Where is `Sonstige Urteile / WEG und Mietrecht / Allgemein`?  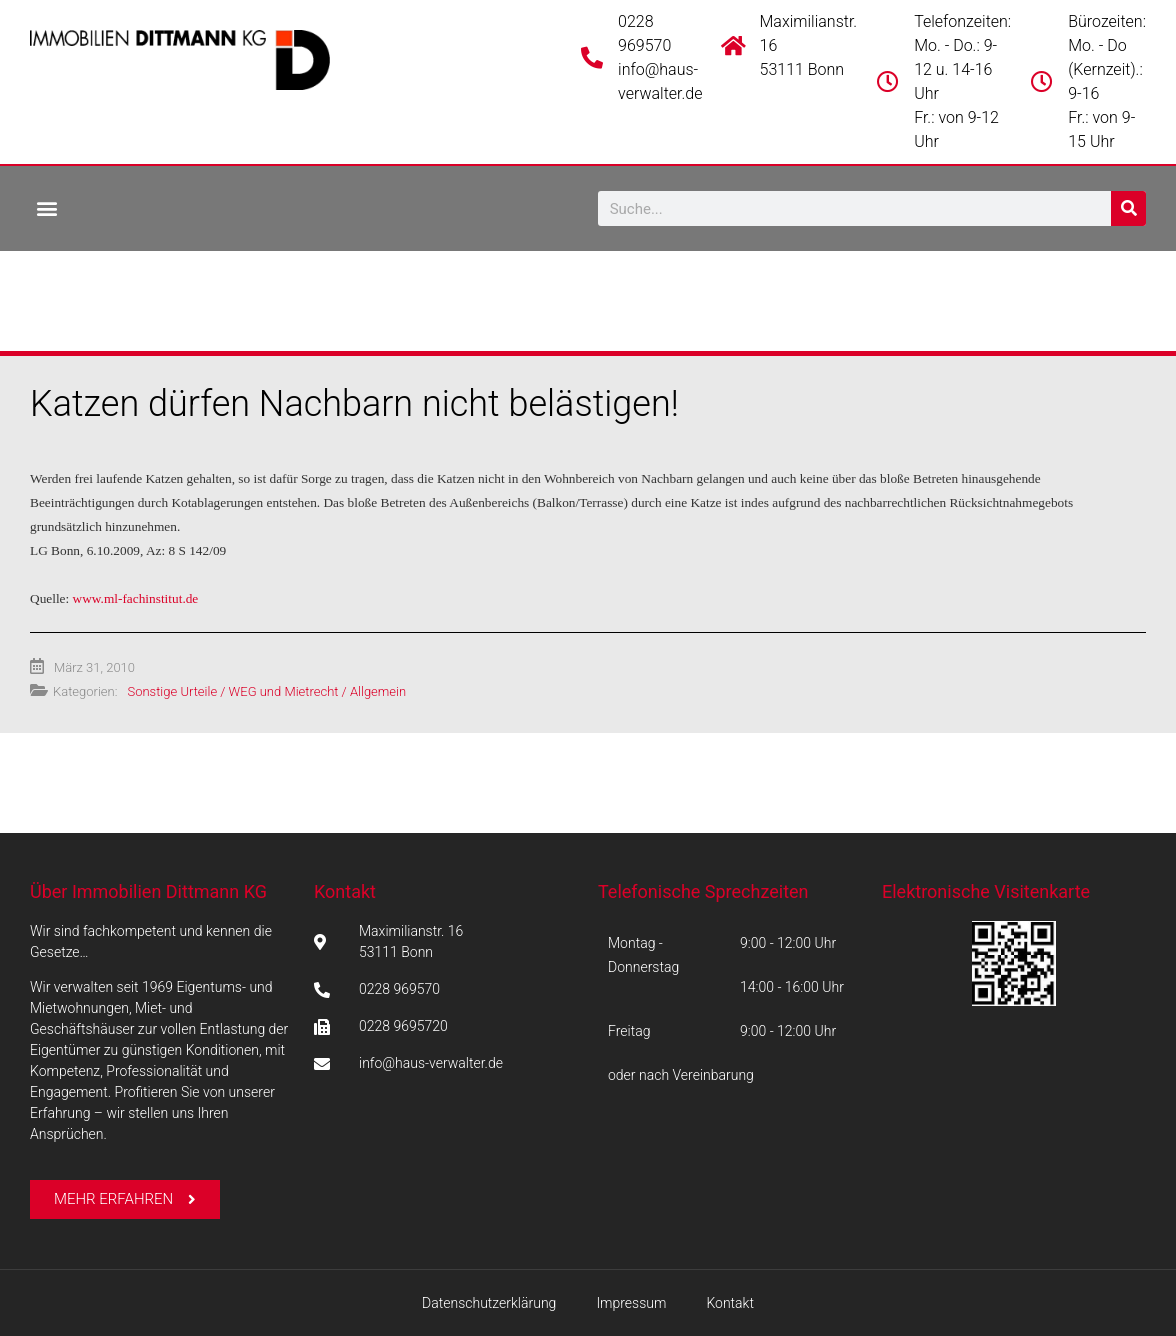
Sonstige Urteile / WEG und Mietrecht / Allgemein is located at coordinates (266, 691).